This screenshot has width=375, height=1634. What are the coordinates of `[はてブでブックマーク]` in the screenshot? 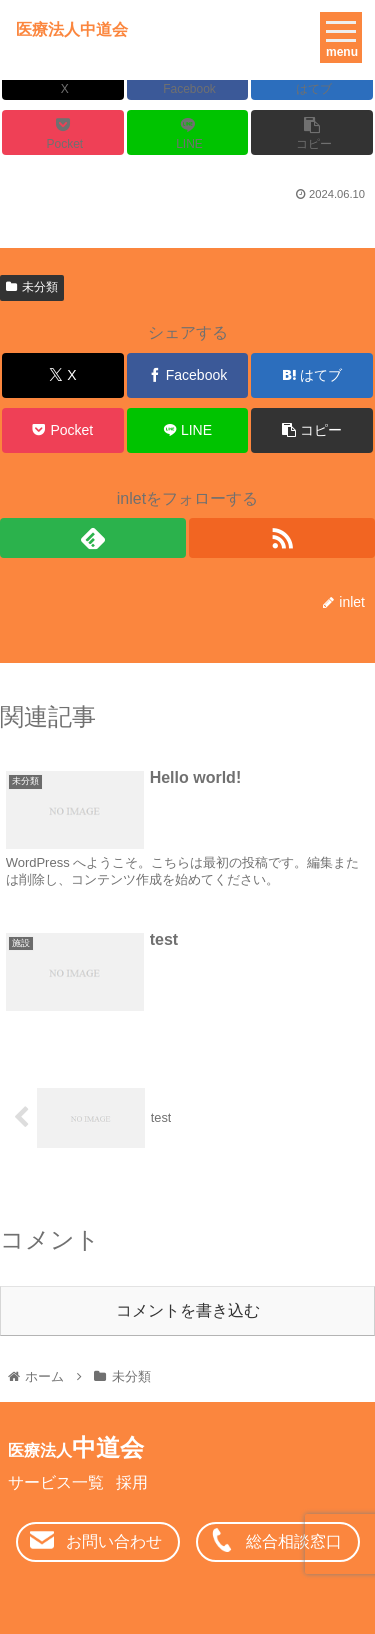 It's located at (312, 375).